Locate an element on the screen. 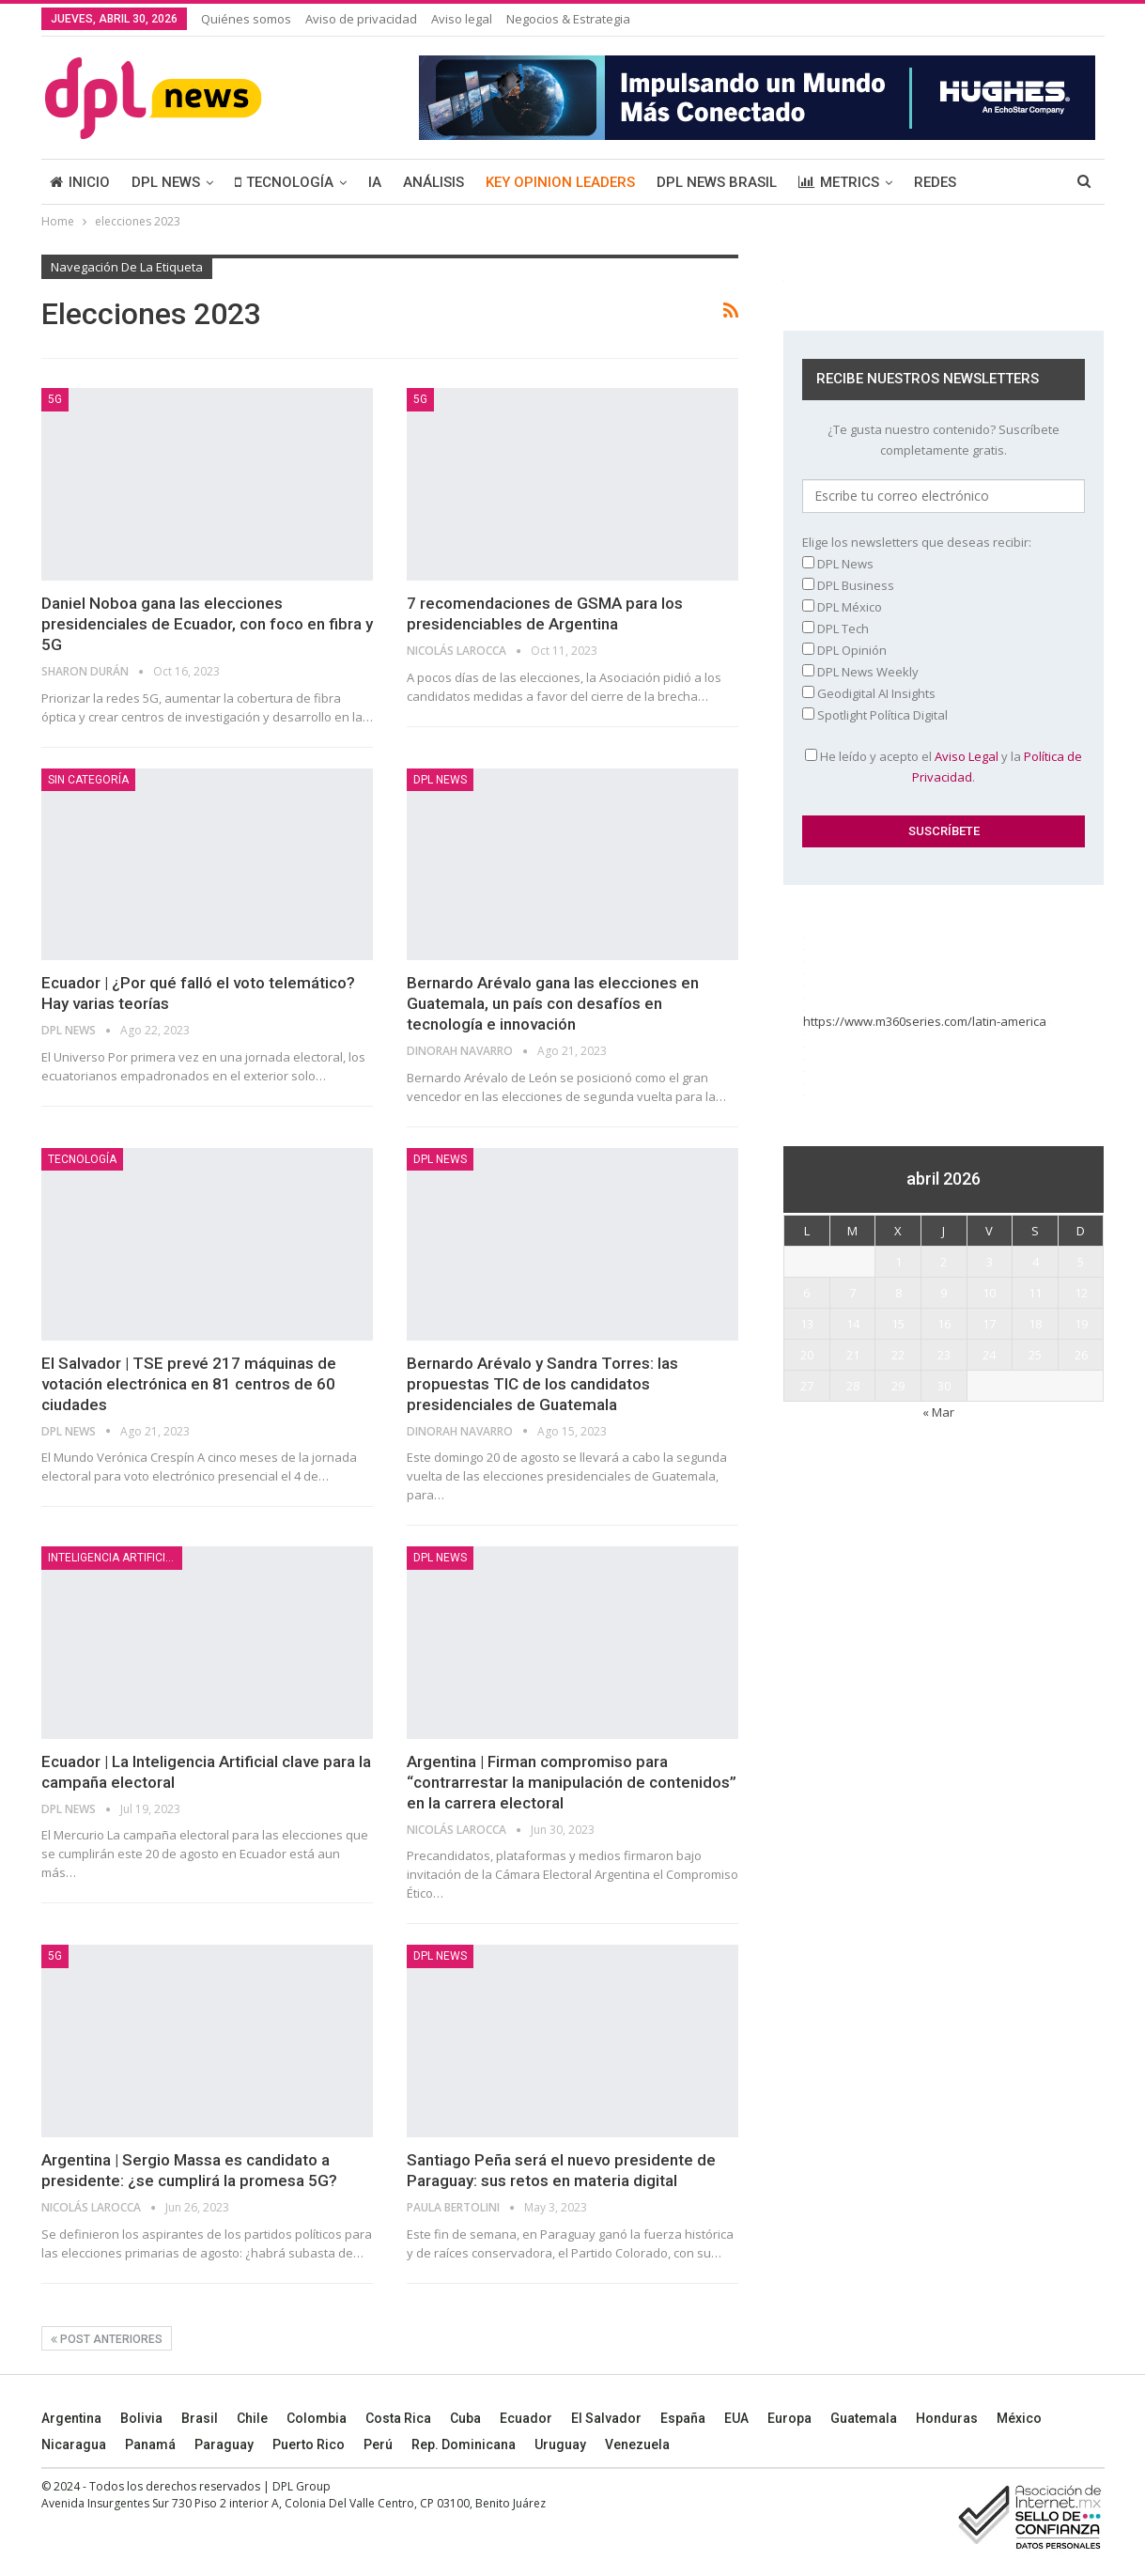 The height and width of the screenshot is (2576, 1145). Argentina is located at coordinates (71, 2418).